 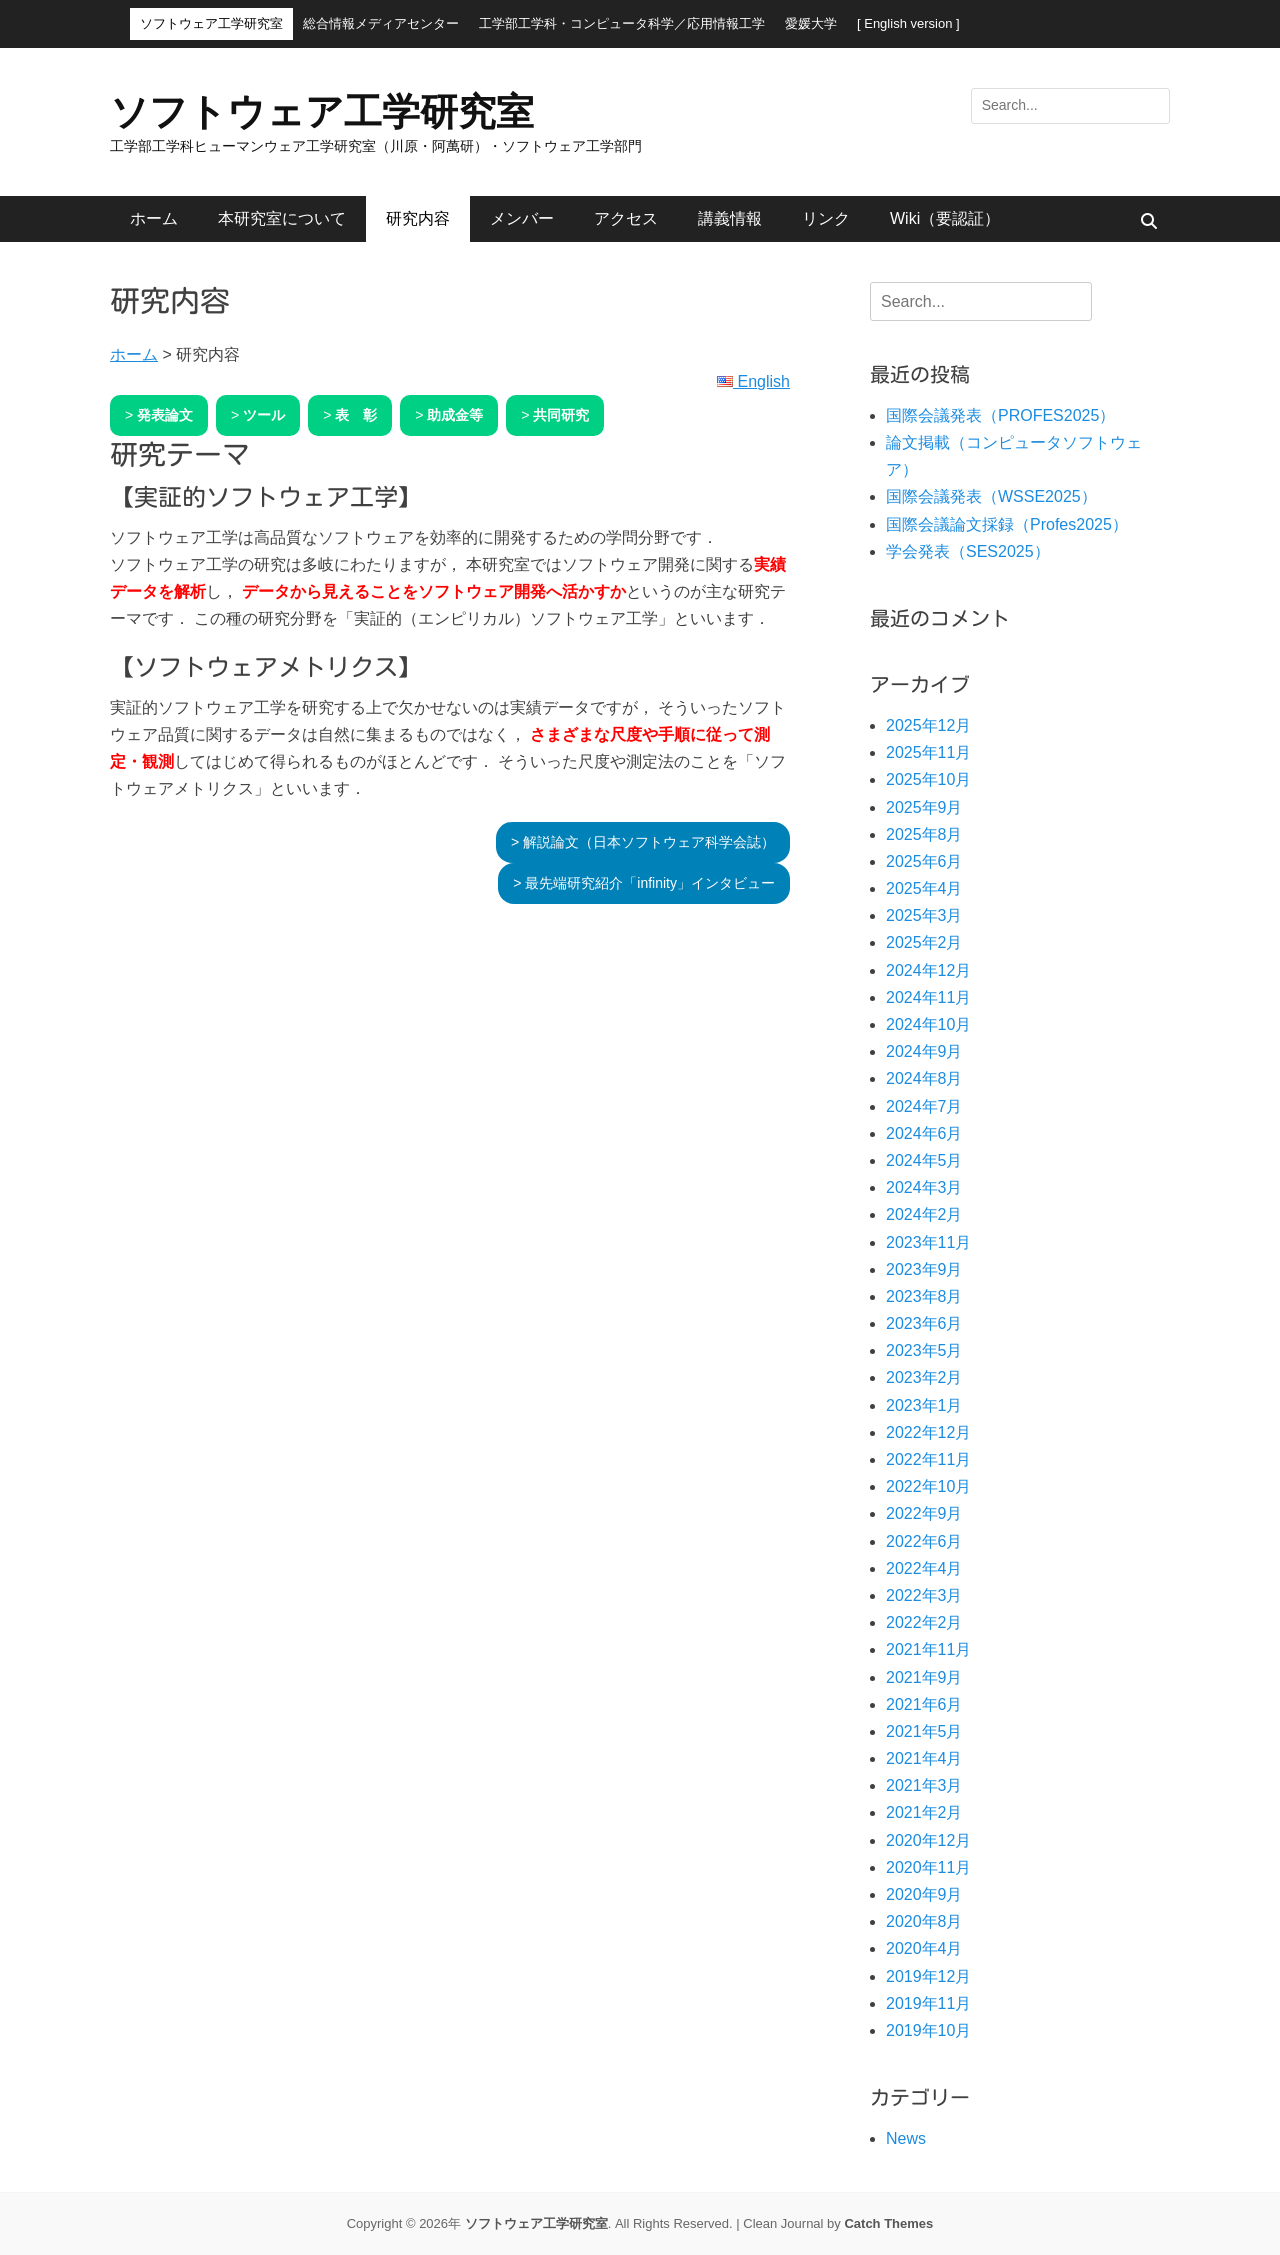 What do you see at coordinates (906, 2138) in the screenshot?
I see `News` at bounding box center [906, 2138].